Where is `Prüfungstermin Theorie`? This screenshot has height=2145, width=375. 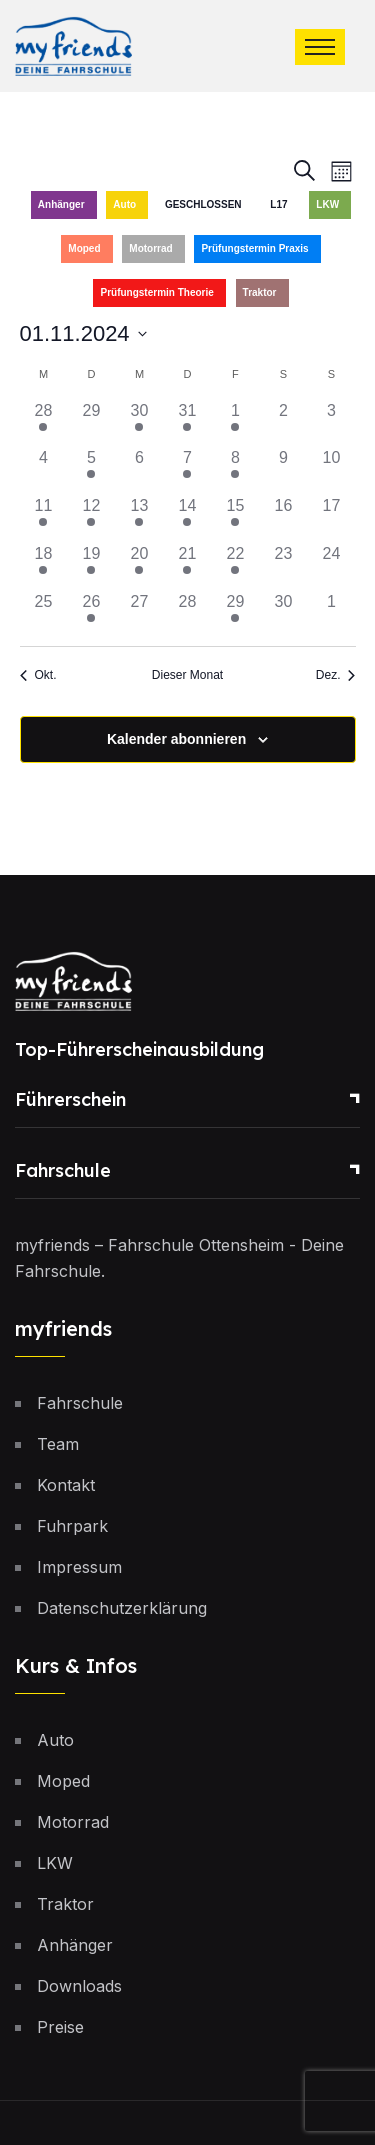 Prüfungstermin Theorie is located at coordinates (156, 292).